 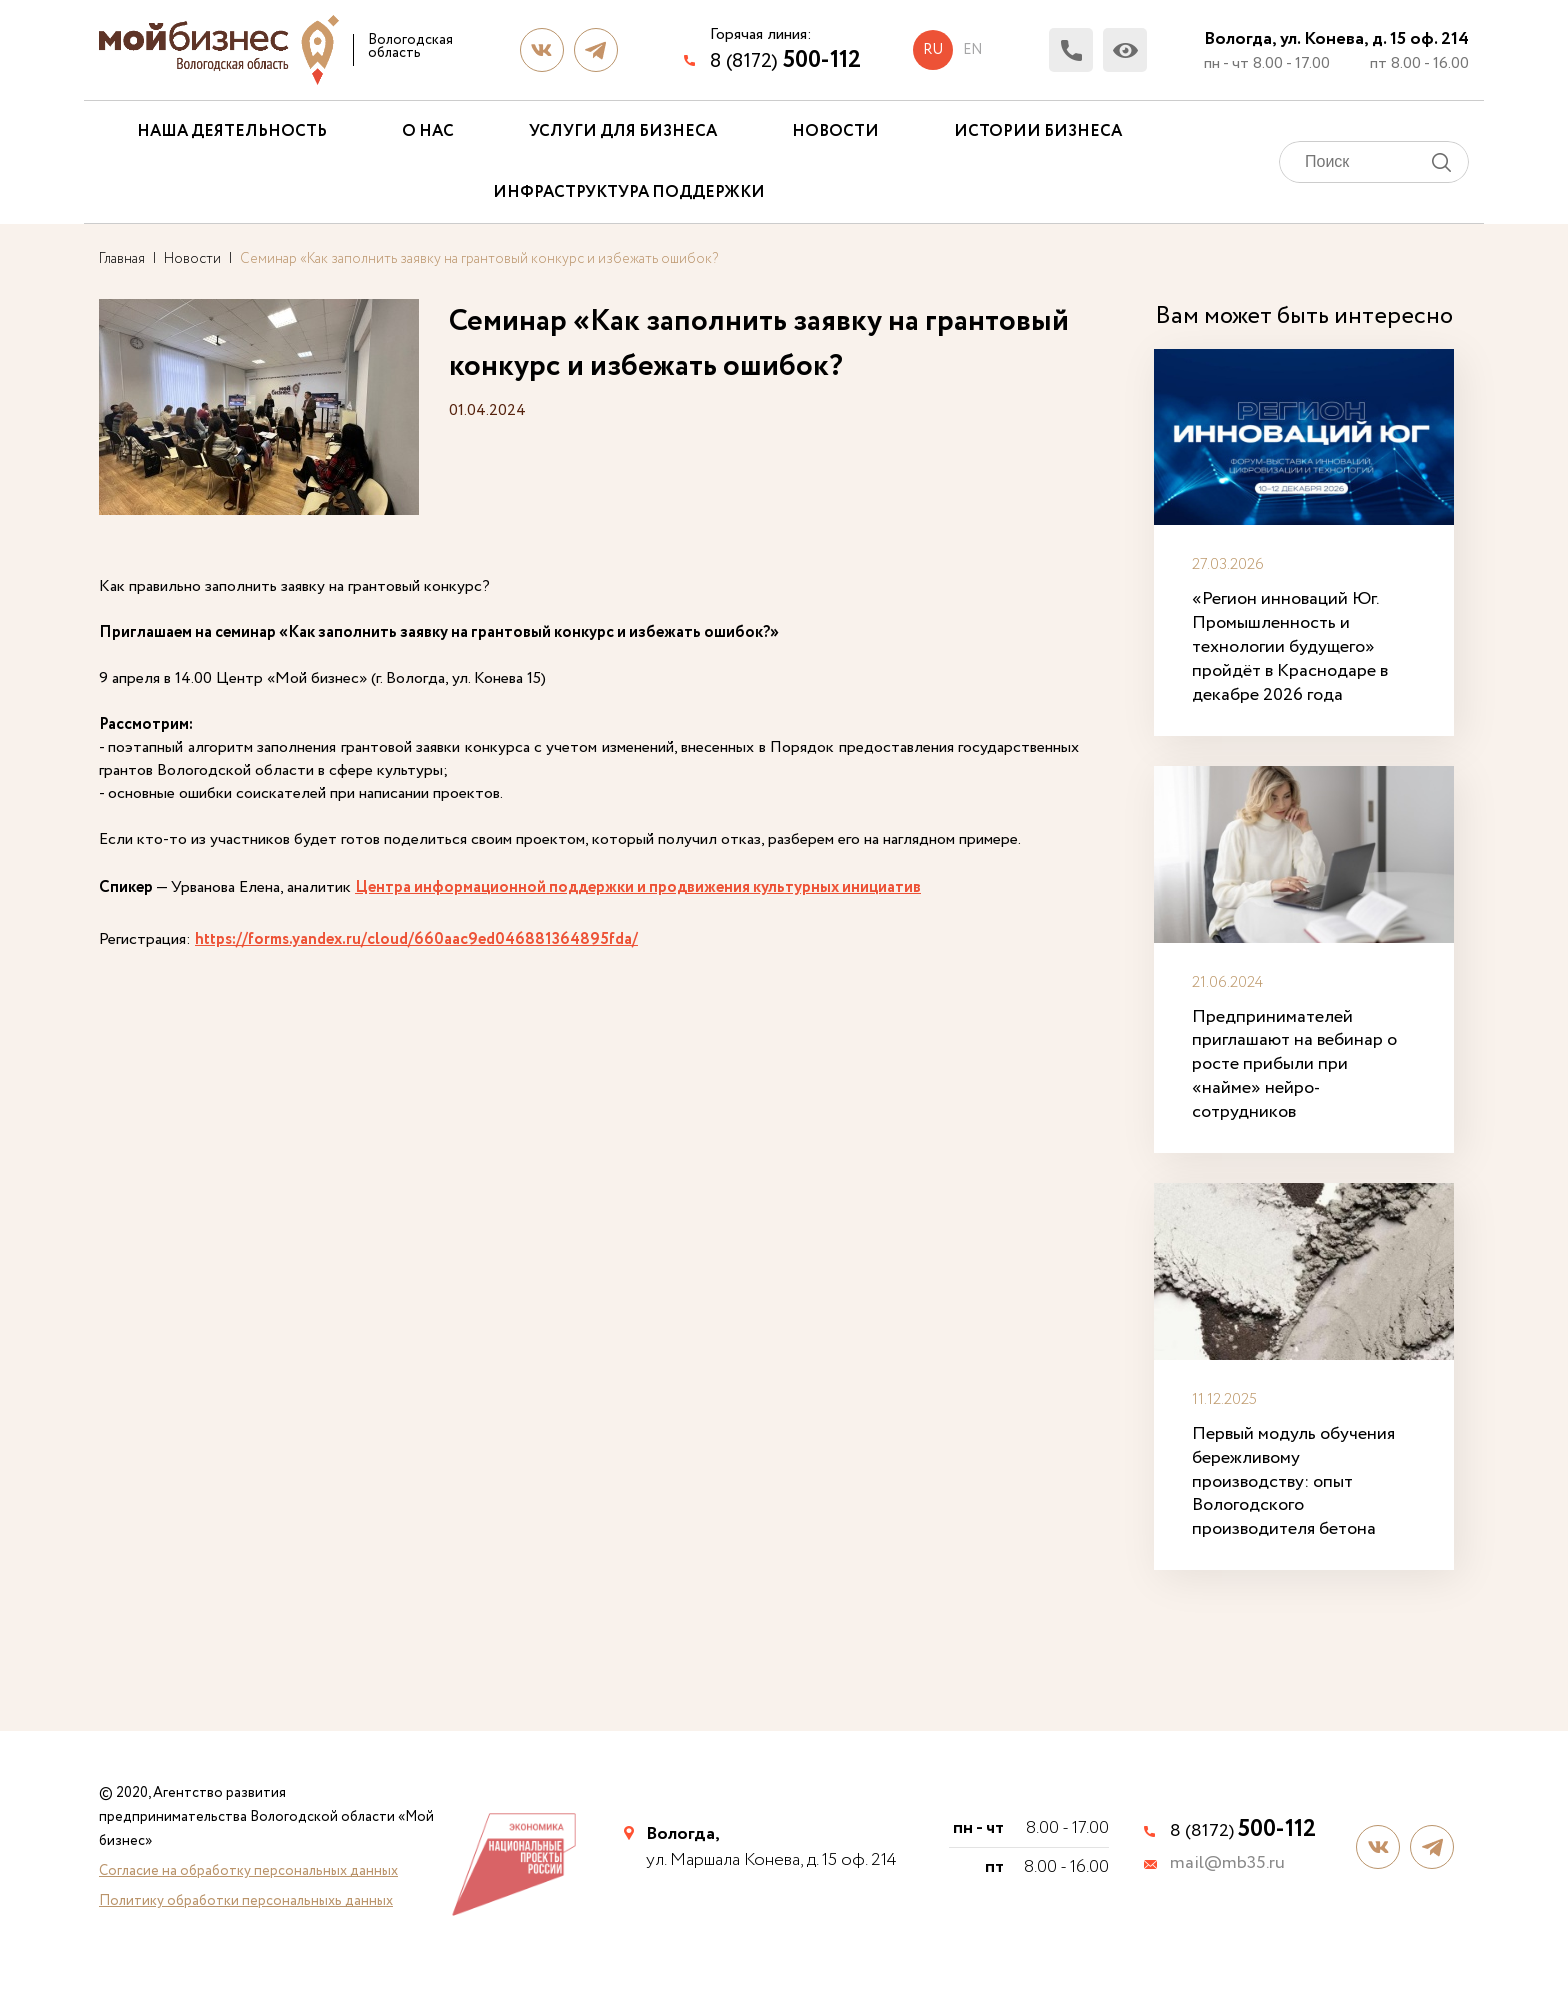 I want to click on Истории бизнеса, so click(x=1038, y=131).